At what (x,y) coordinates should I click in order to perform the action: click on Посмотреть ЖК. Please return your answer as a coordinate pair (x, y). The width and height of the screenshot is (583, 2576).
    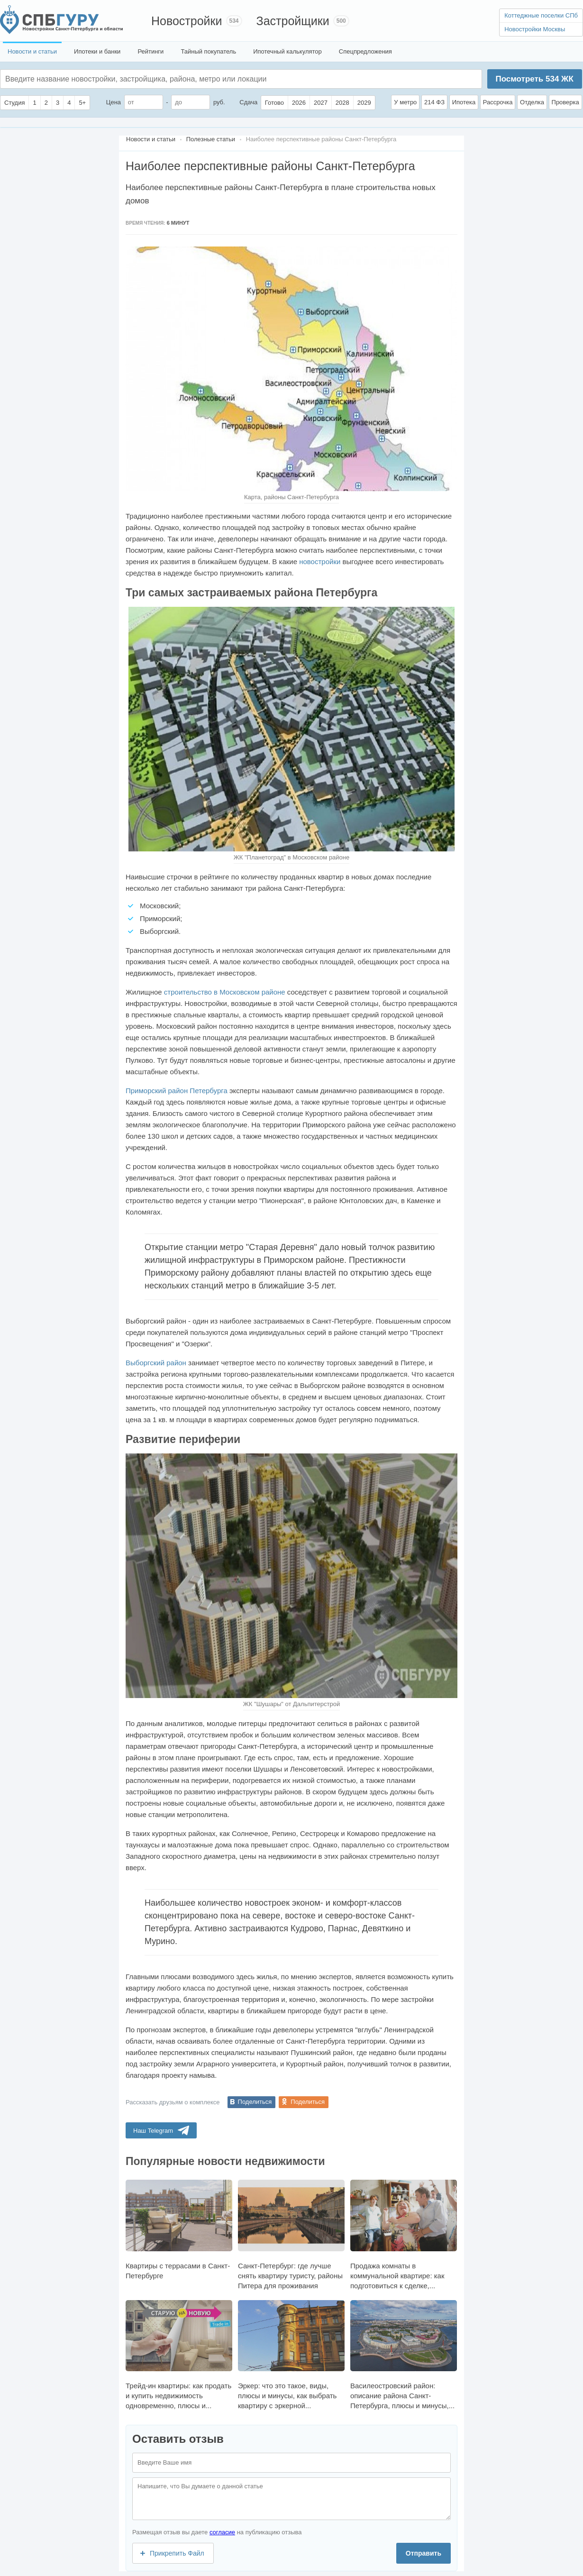
    Looking at the image, I should click on (534, 78).